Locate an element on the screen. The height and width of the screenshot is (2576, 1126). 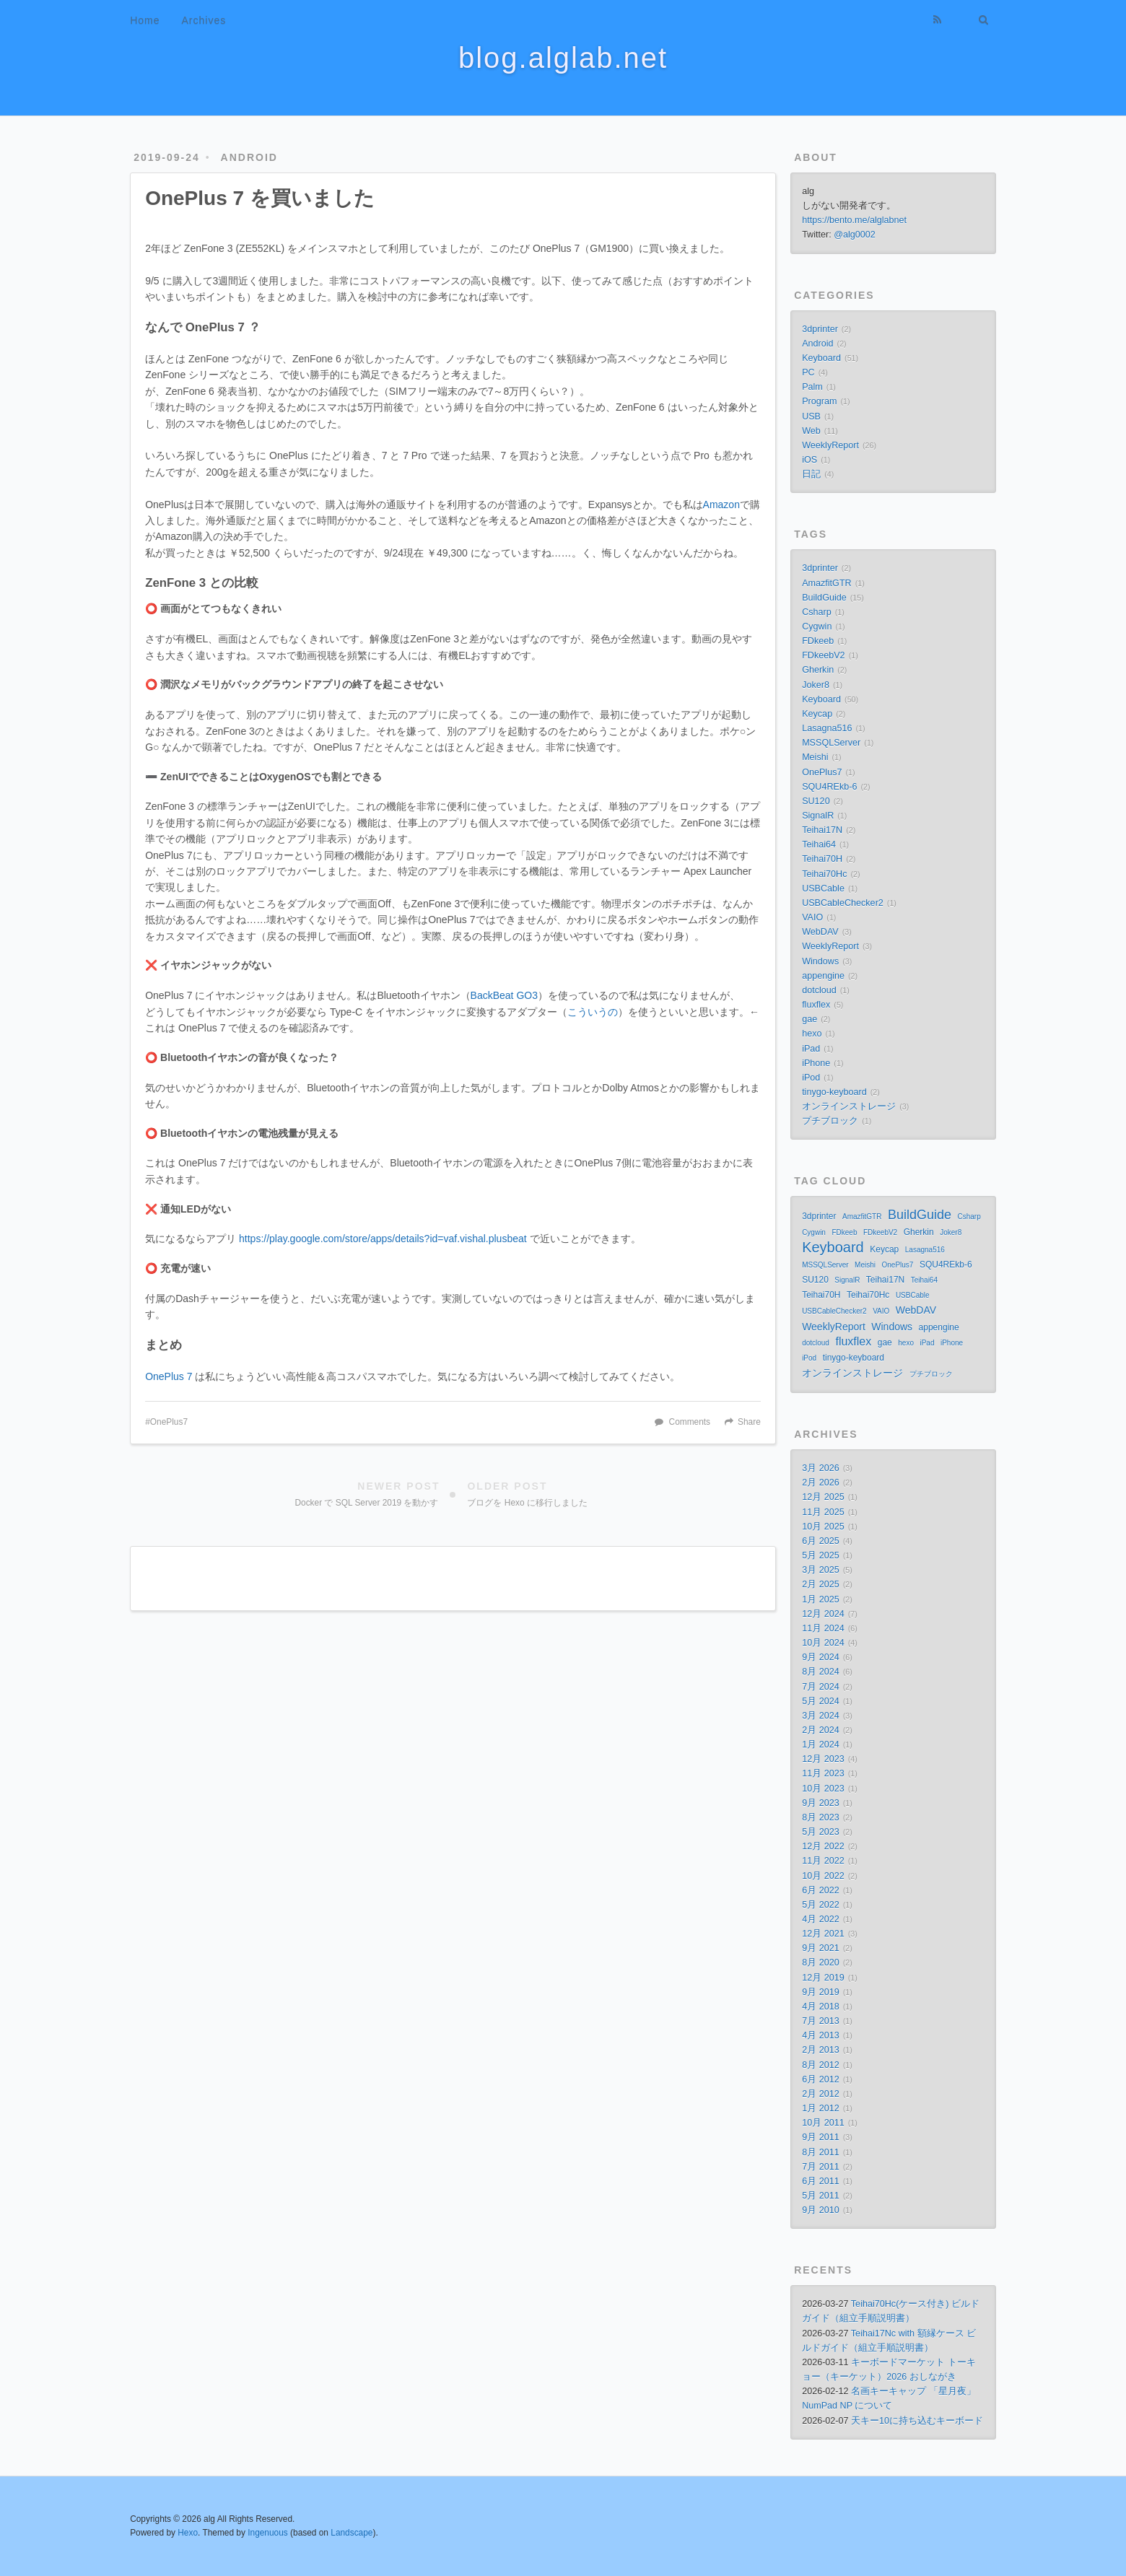
4月 2022 is located at coordinates (820, 1919).